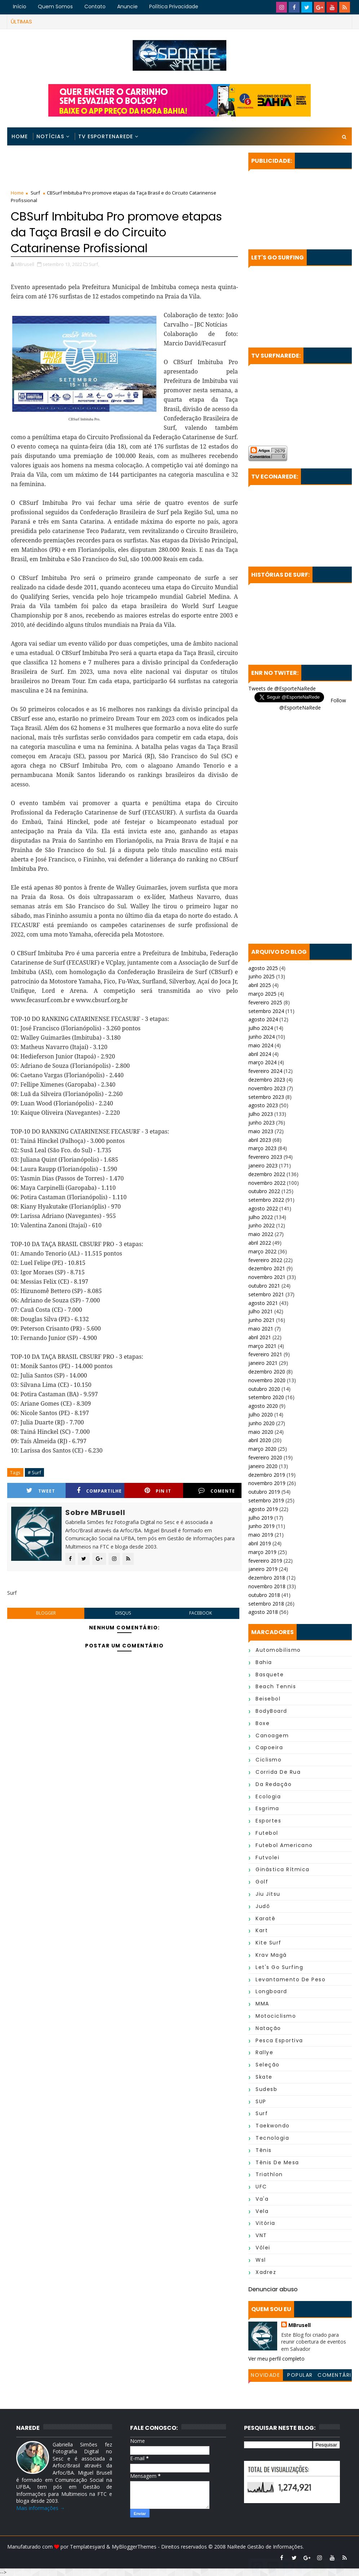 The height and width of the screenshot is (2576, 359). What do you see at coordinates (260, 1217) in the screenshot?
I see `julho 2022` at bounding box center [260, 1217].